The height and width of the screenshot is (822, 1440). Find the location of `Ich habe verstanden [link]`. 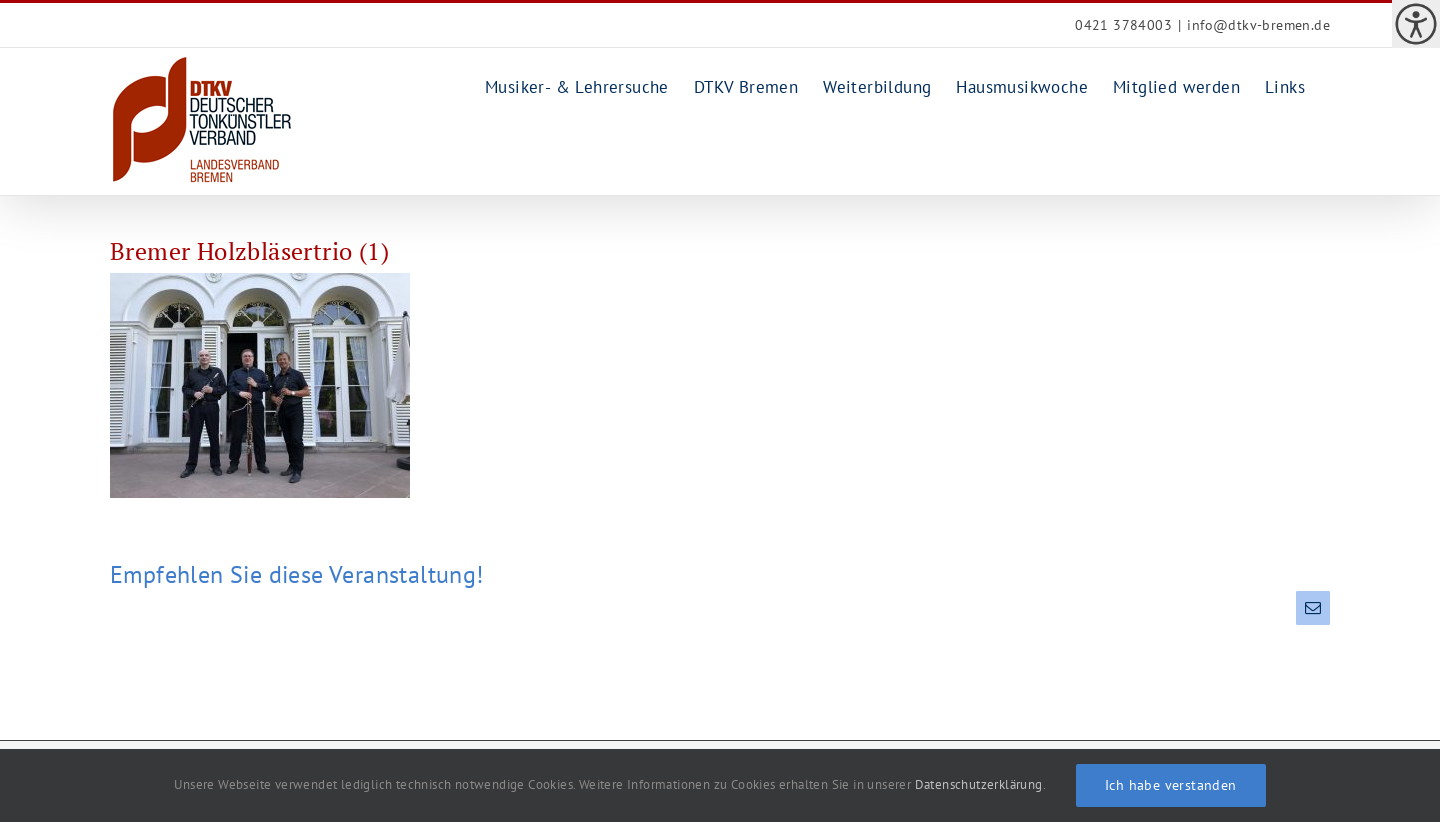

Ich habe verstanden [link] is located at coordinates (1171, 785).